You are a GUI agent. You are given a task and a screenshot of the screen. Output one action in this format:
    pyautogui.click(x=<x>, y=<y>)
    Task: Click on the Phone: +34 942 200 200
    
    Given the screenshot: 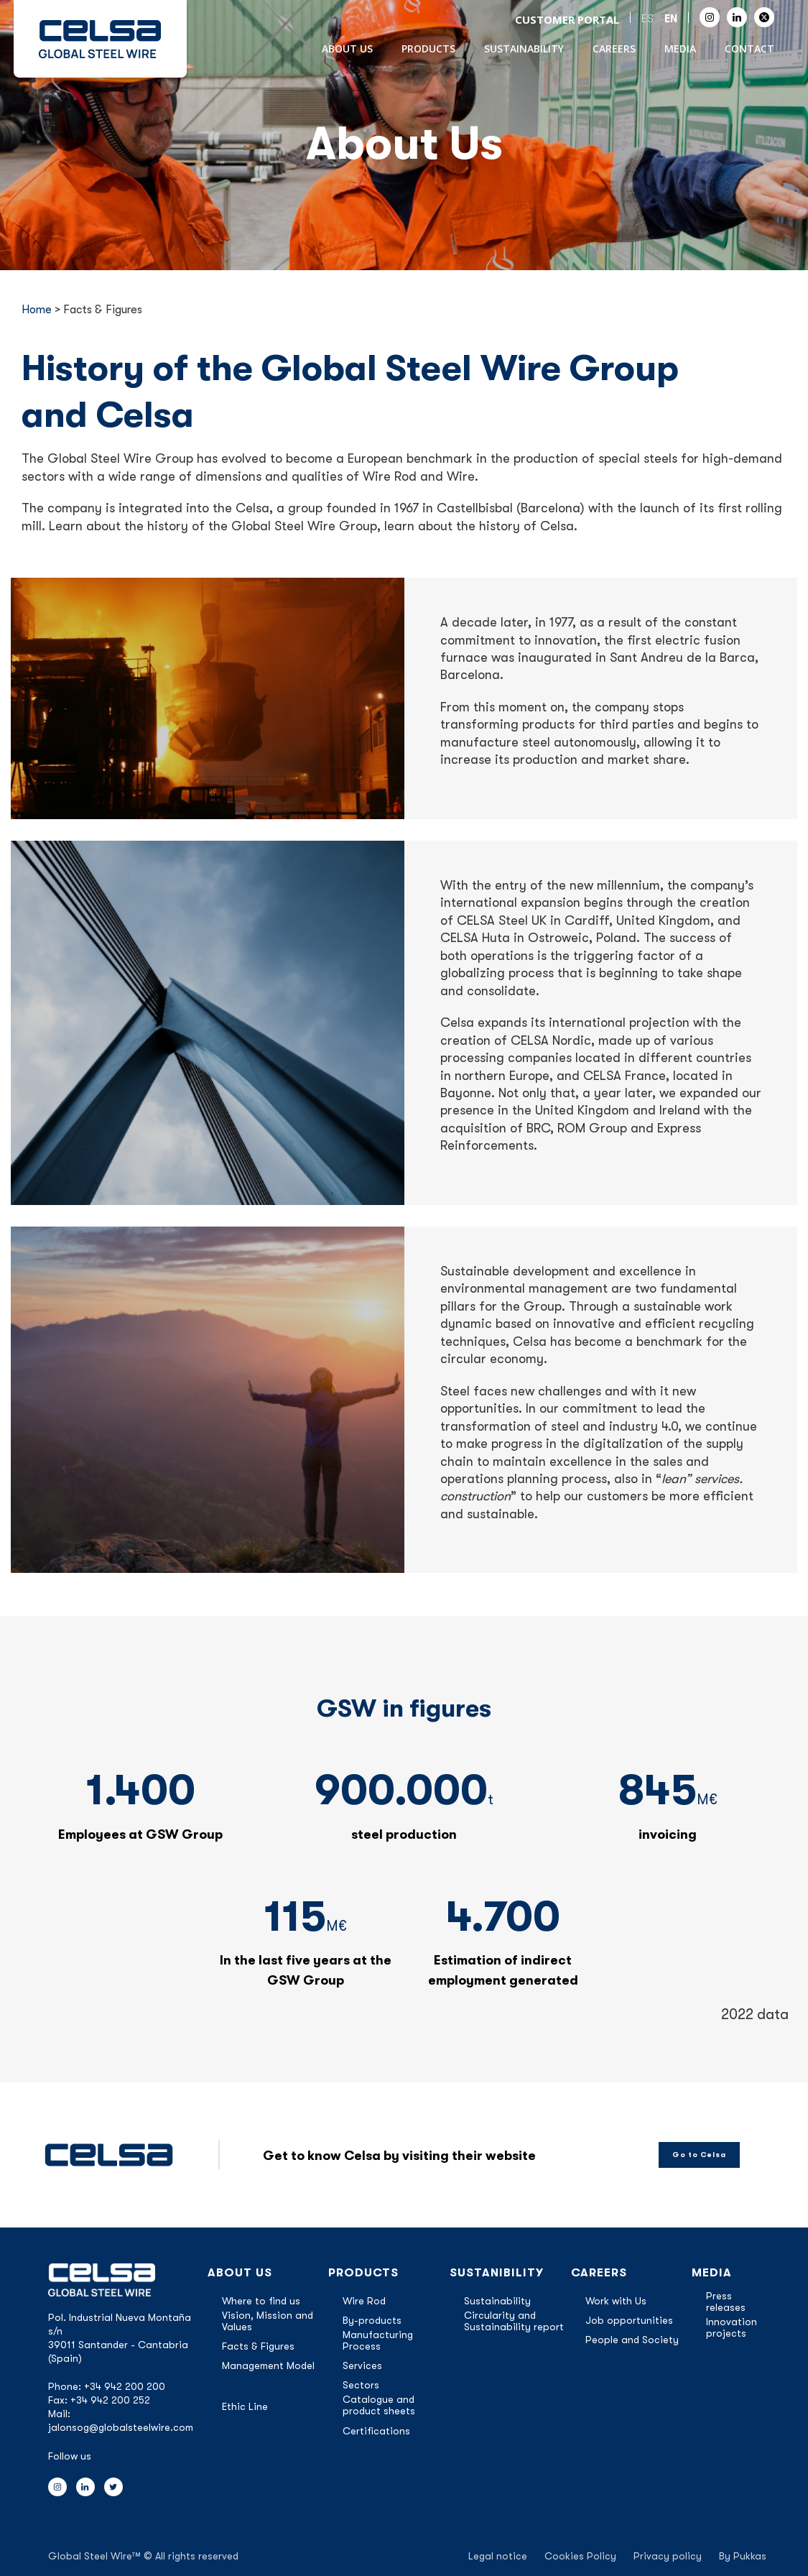 What is the action you would take?
    pyautogui.click(x=106, y=2386)
    